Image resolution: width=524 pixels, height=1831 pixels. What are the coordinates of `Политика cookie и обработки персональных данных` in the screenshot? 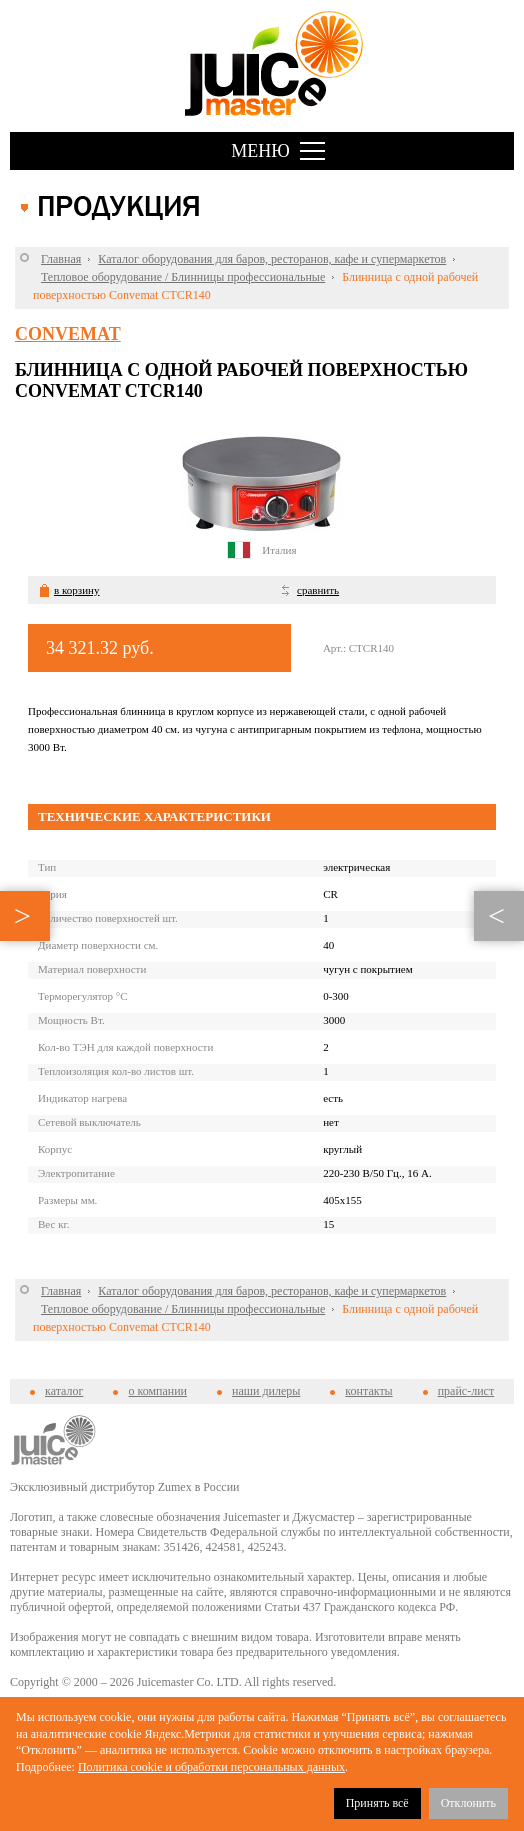 It's located at (211, 1767).